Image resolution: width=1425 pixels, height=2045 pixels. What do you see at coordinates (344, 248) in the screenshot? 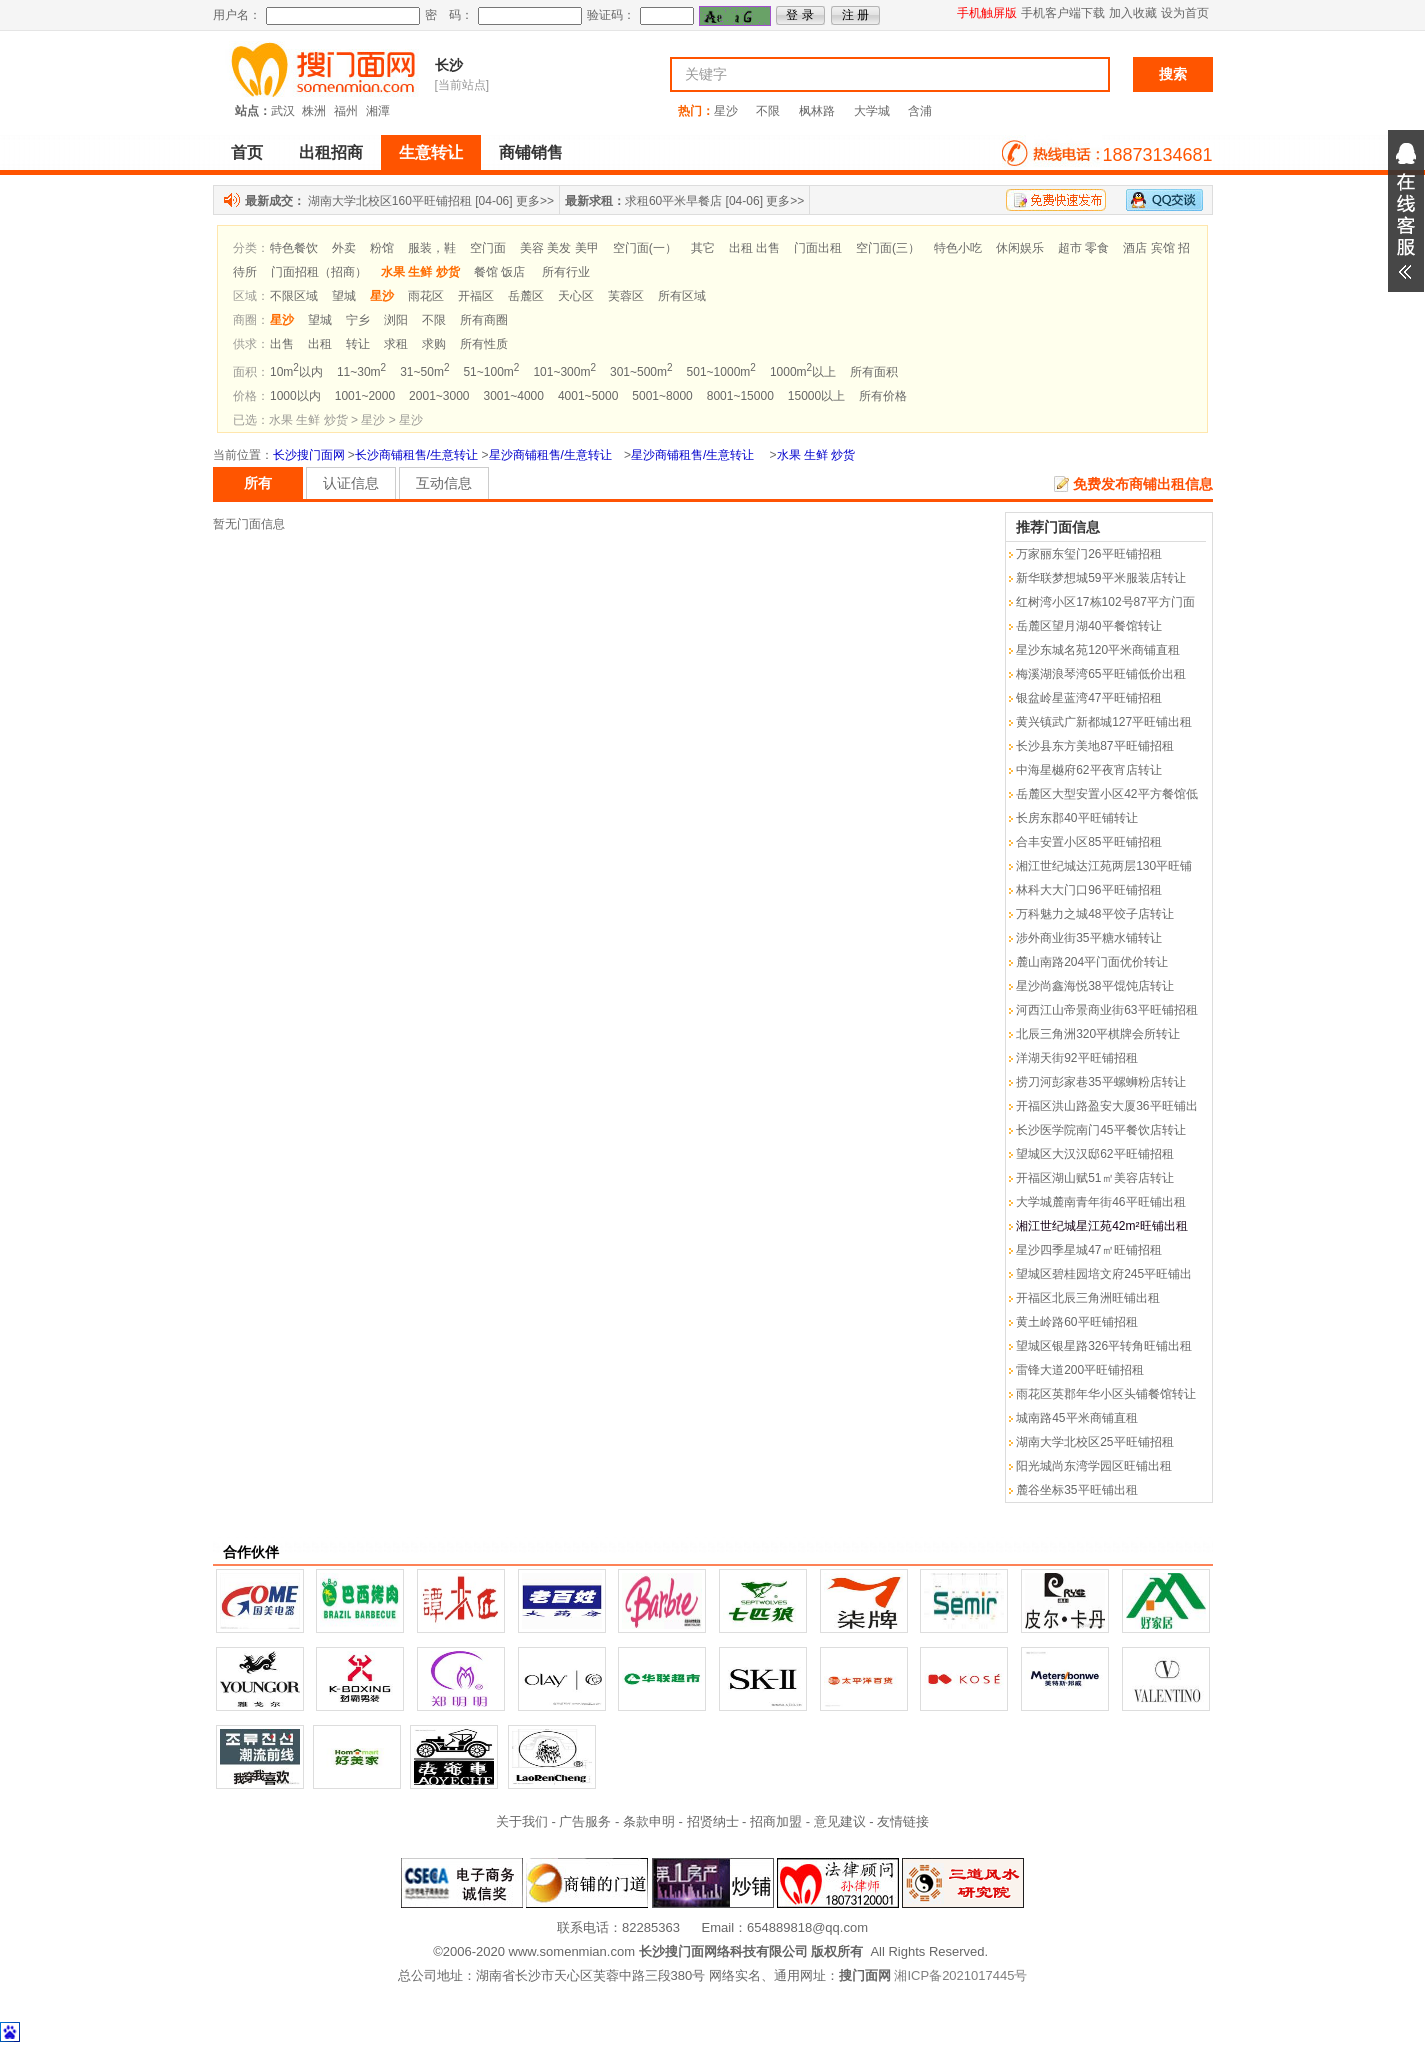
I see `外卖` at bounding box center [344, 248].